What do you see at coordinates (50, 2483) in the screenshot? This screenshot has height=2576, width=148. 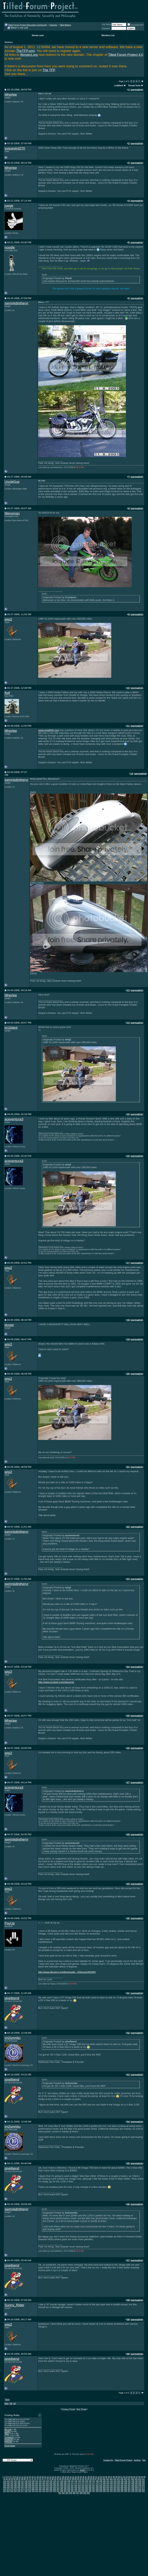 I see `165` at bounding box center [50, 2483].